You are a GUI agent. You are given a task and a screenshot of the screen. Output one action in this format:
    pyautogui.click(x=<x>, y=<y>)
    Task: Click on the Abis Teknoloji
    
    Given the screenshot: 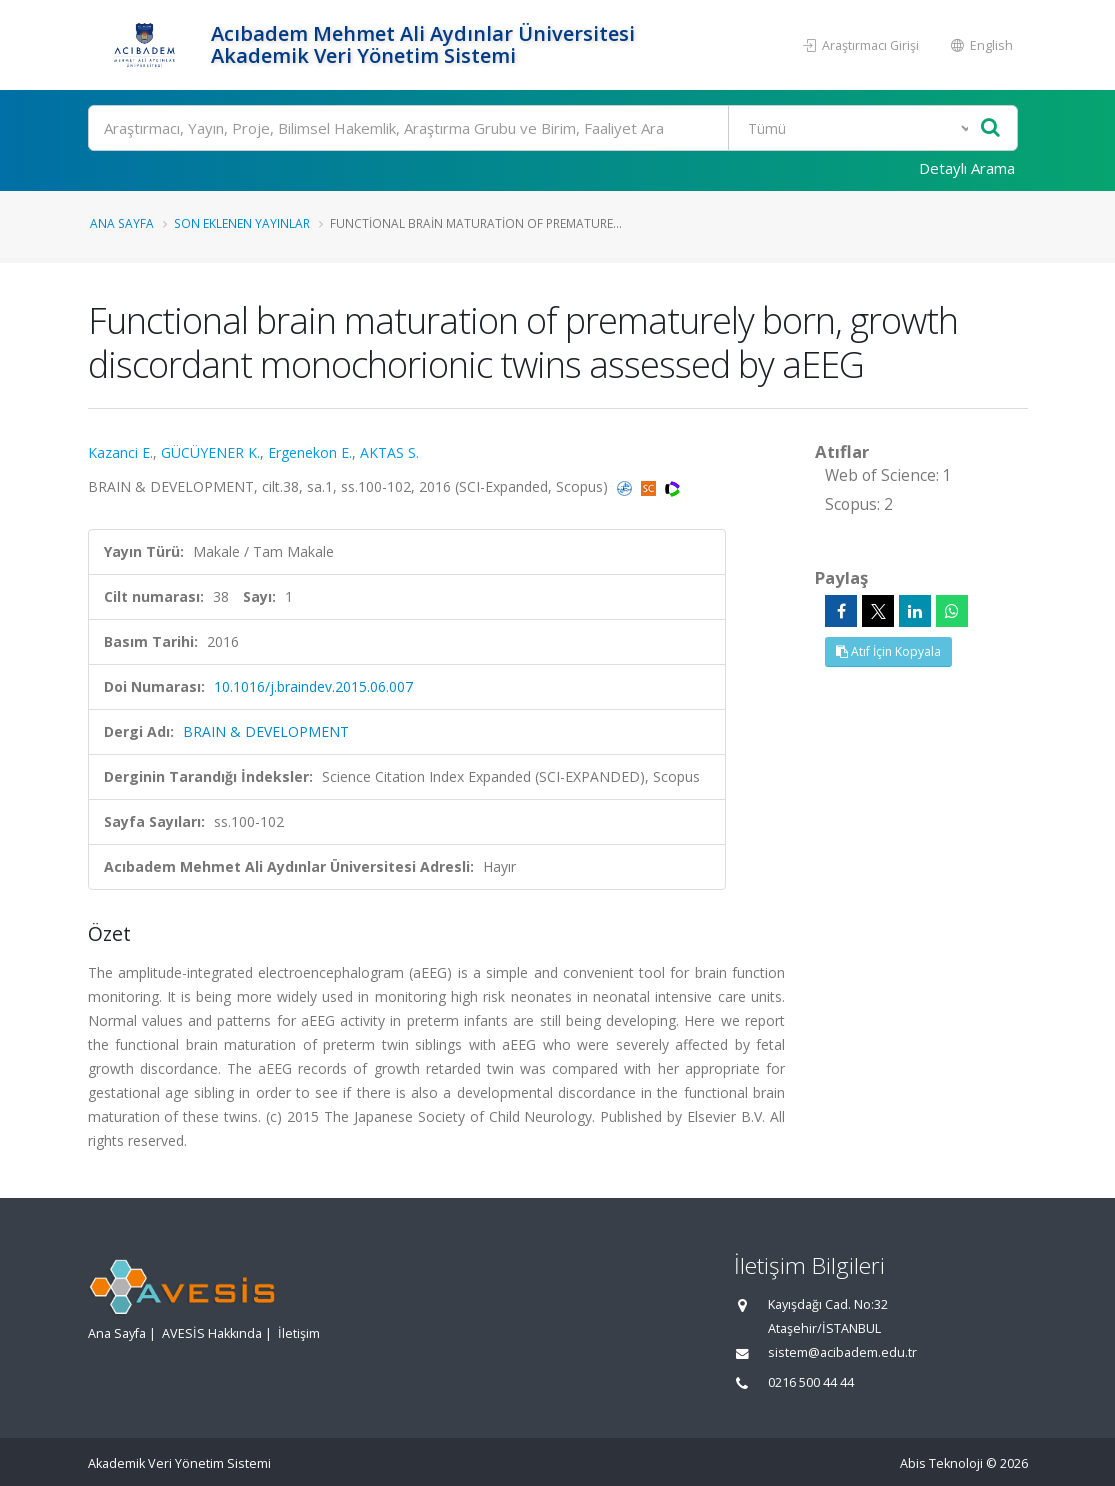 What is the action you would take?
    pyautogui.click(x=941, y=1463)
    